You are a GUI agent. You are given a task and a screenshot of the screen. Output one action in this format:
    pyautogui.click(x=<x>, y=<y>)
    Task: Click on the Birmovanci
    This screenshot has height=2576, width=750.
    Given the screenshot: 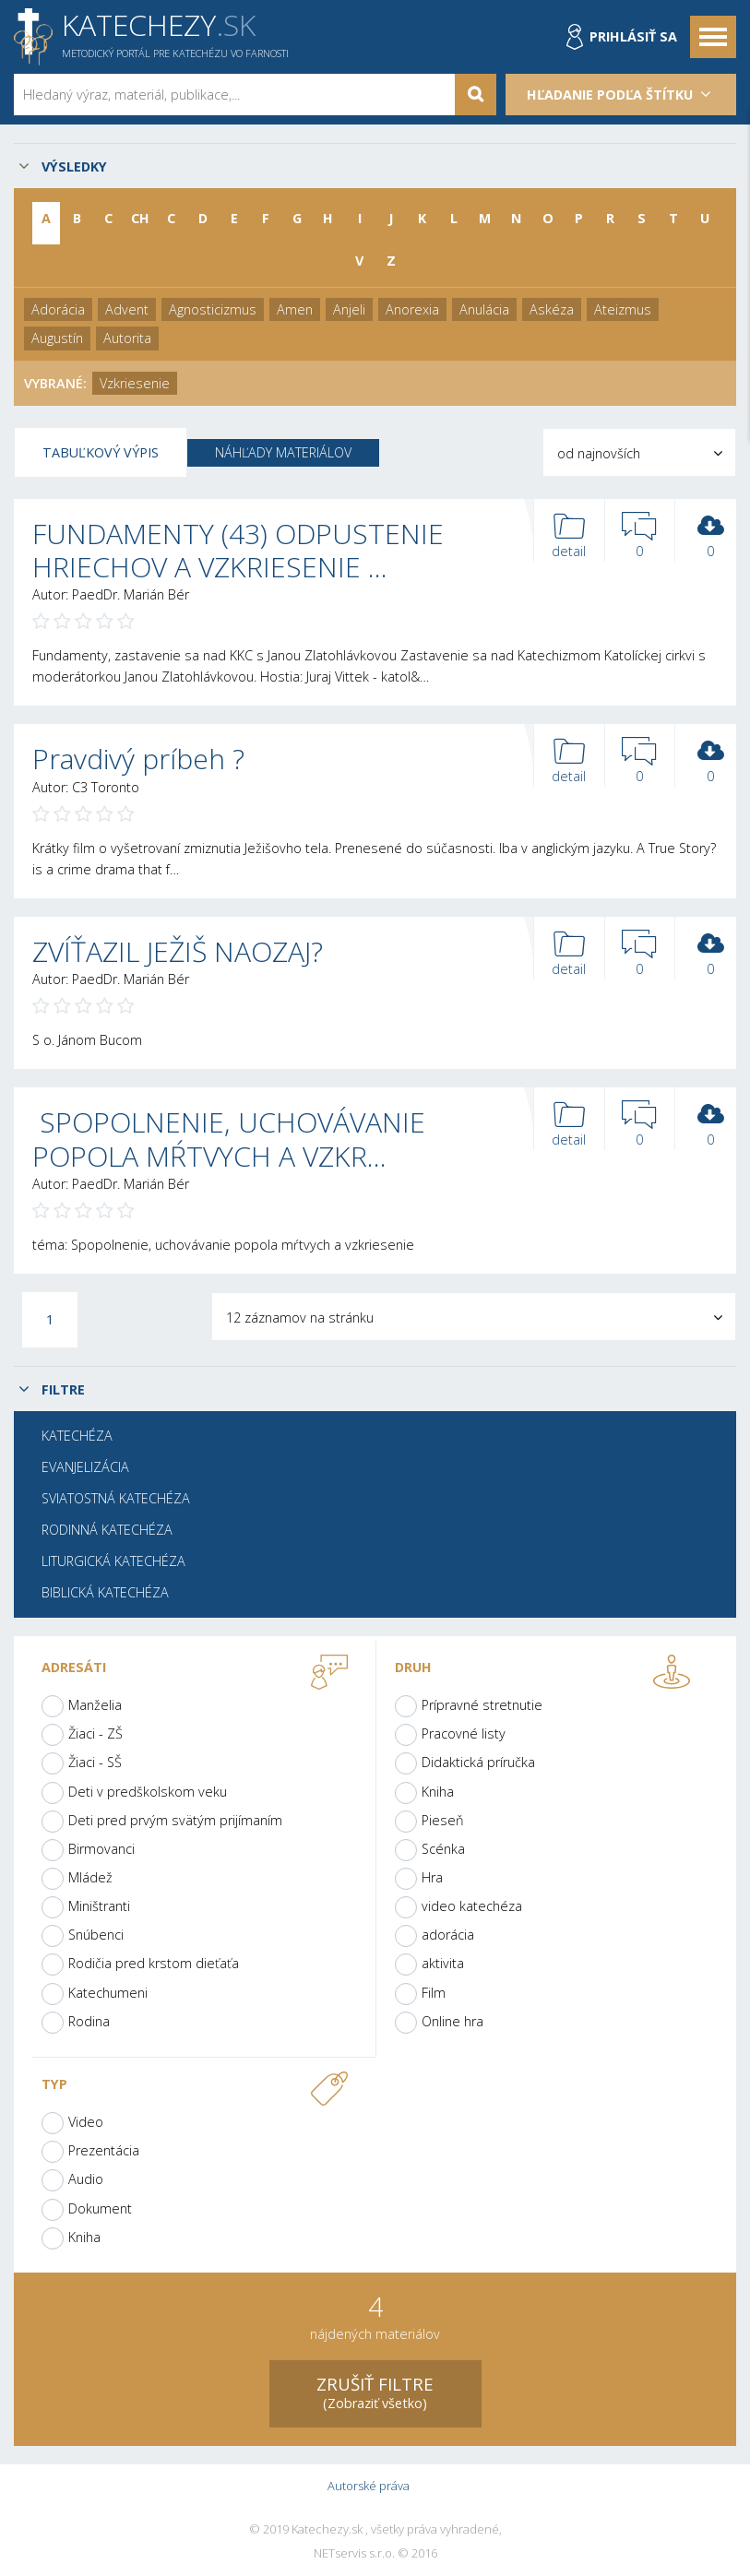 What is the action you would take?
    pyautogui.click(x=101, y=1849)
    